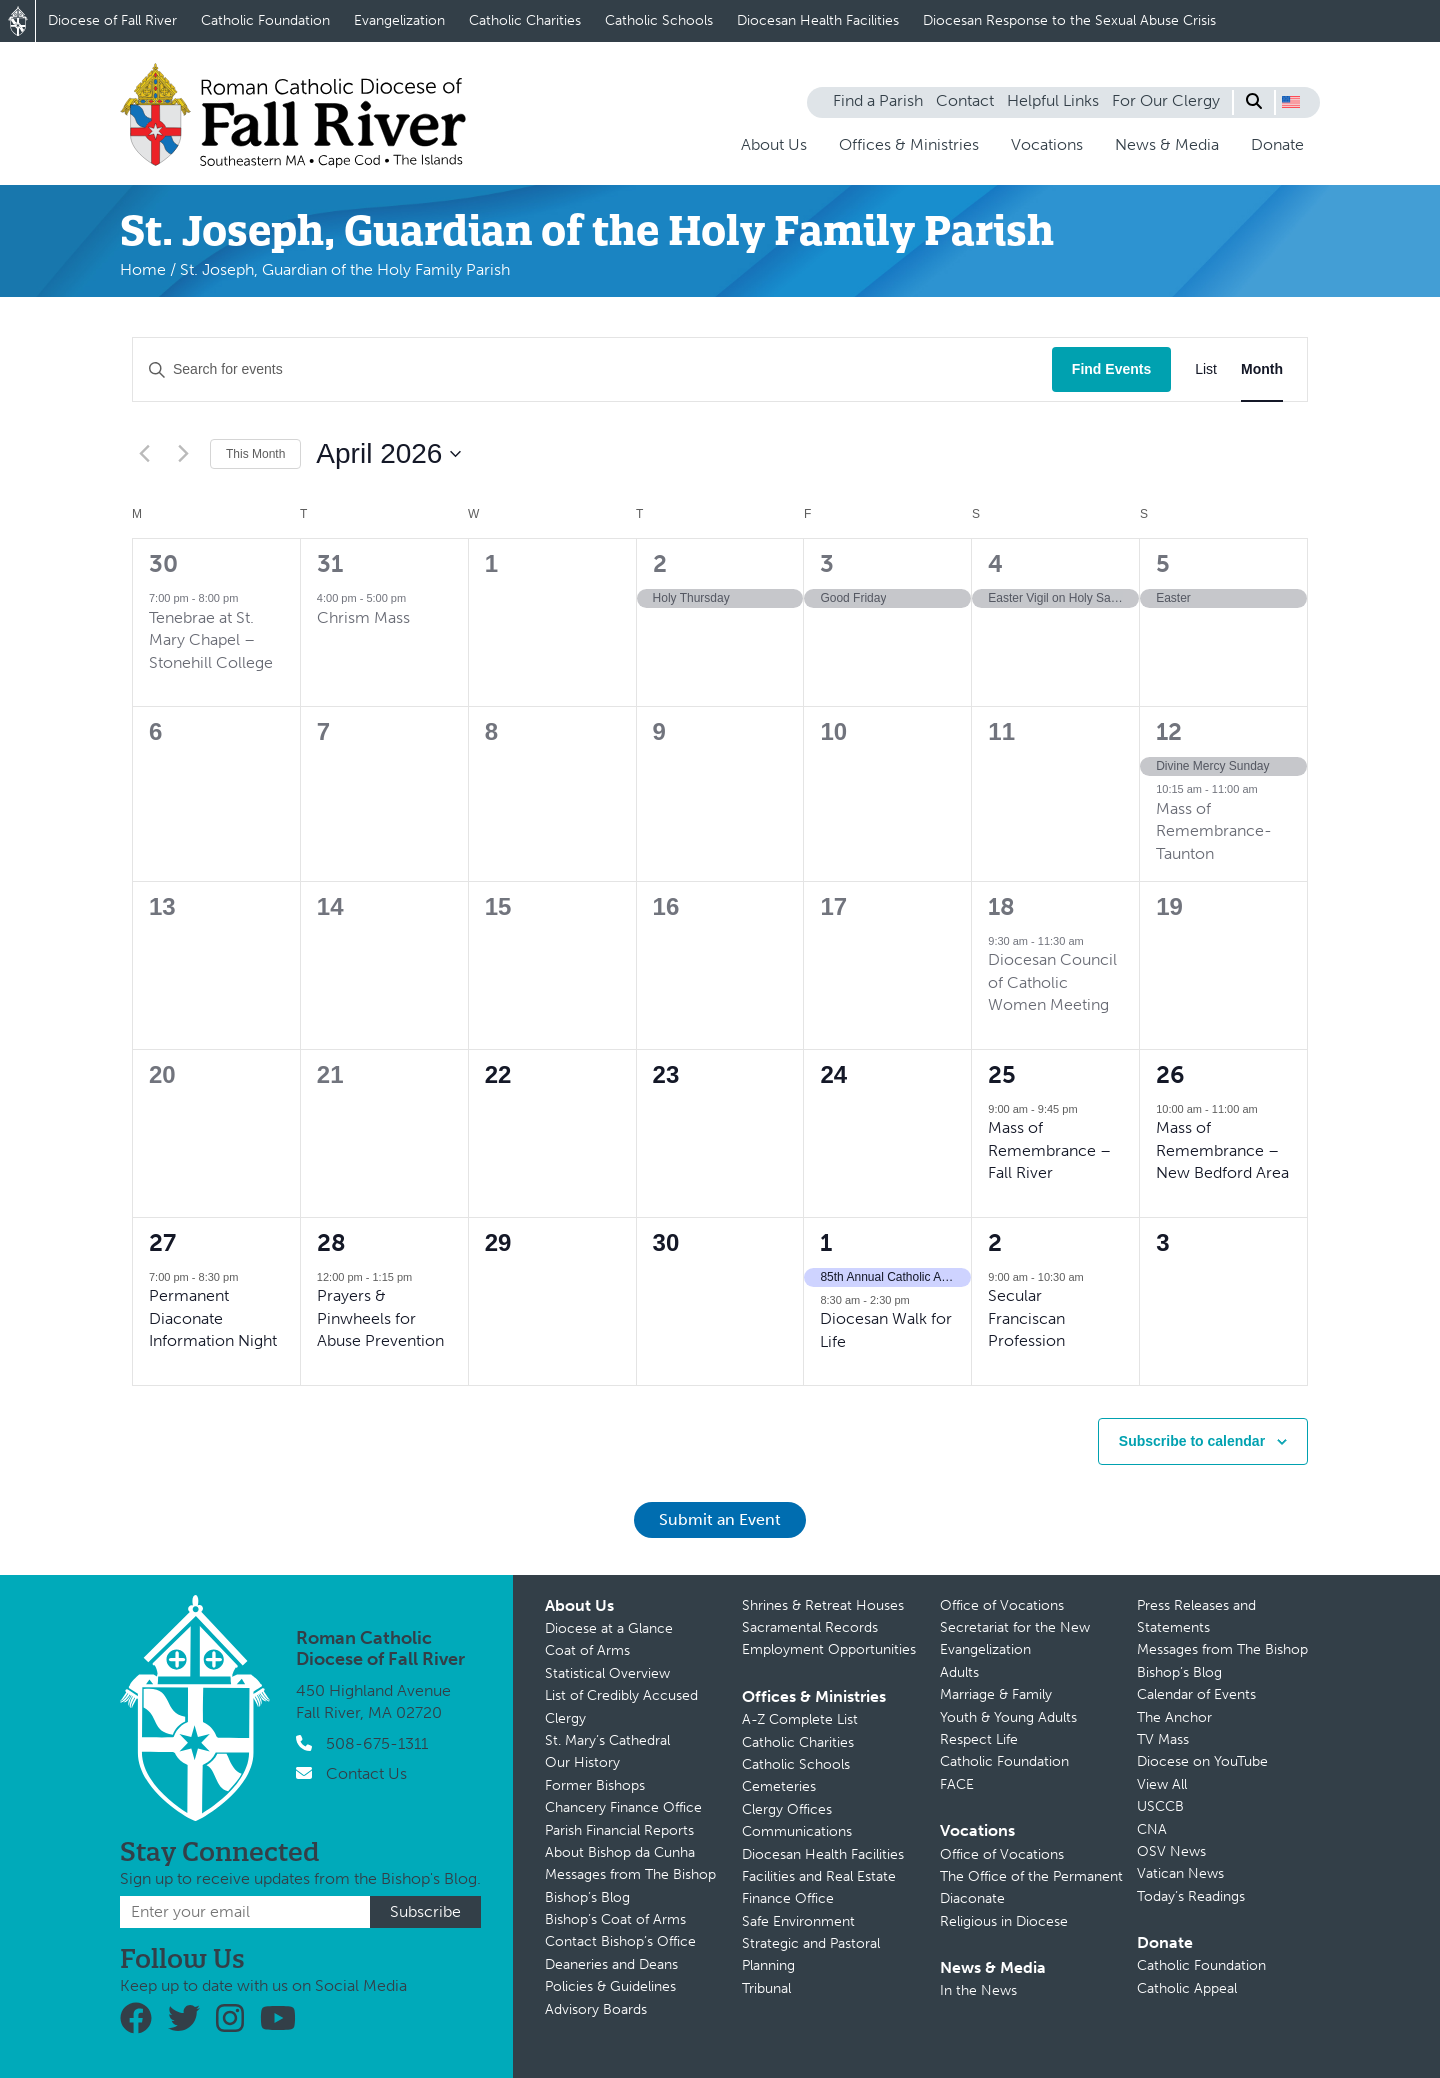 This screenshot has height=2078, width=1440. I want to click on Finance Office, so click(788, 1898).